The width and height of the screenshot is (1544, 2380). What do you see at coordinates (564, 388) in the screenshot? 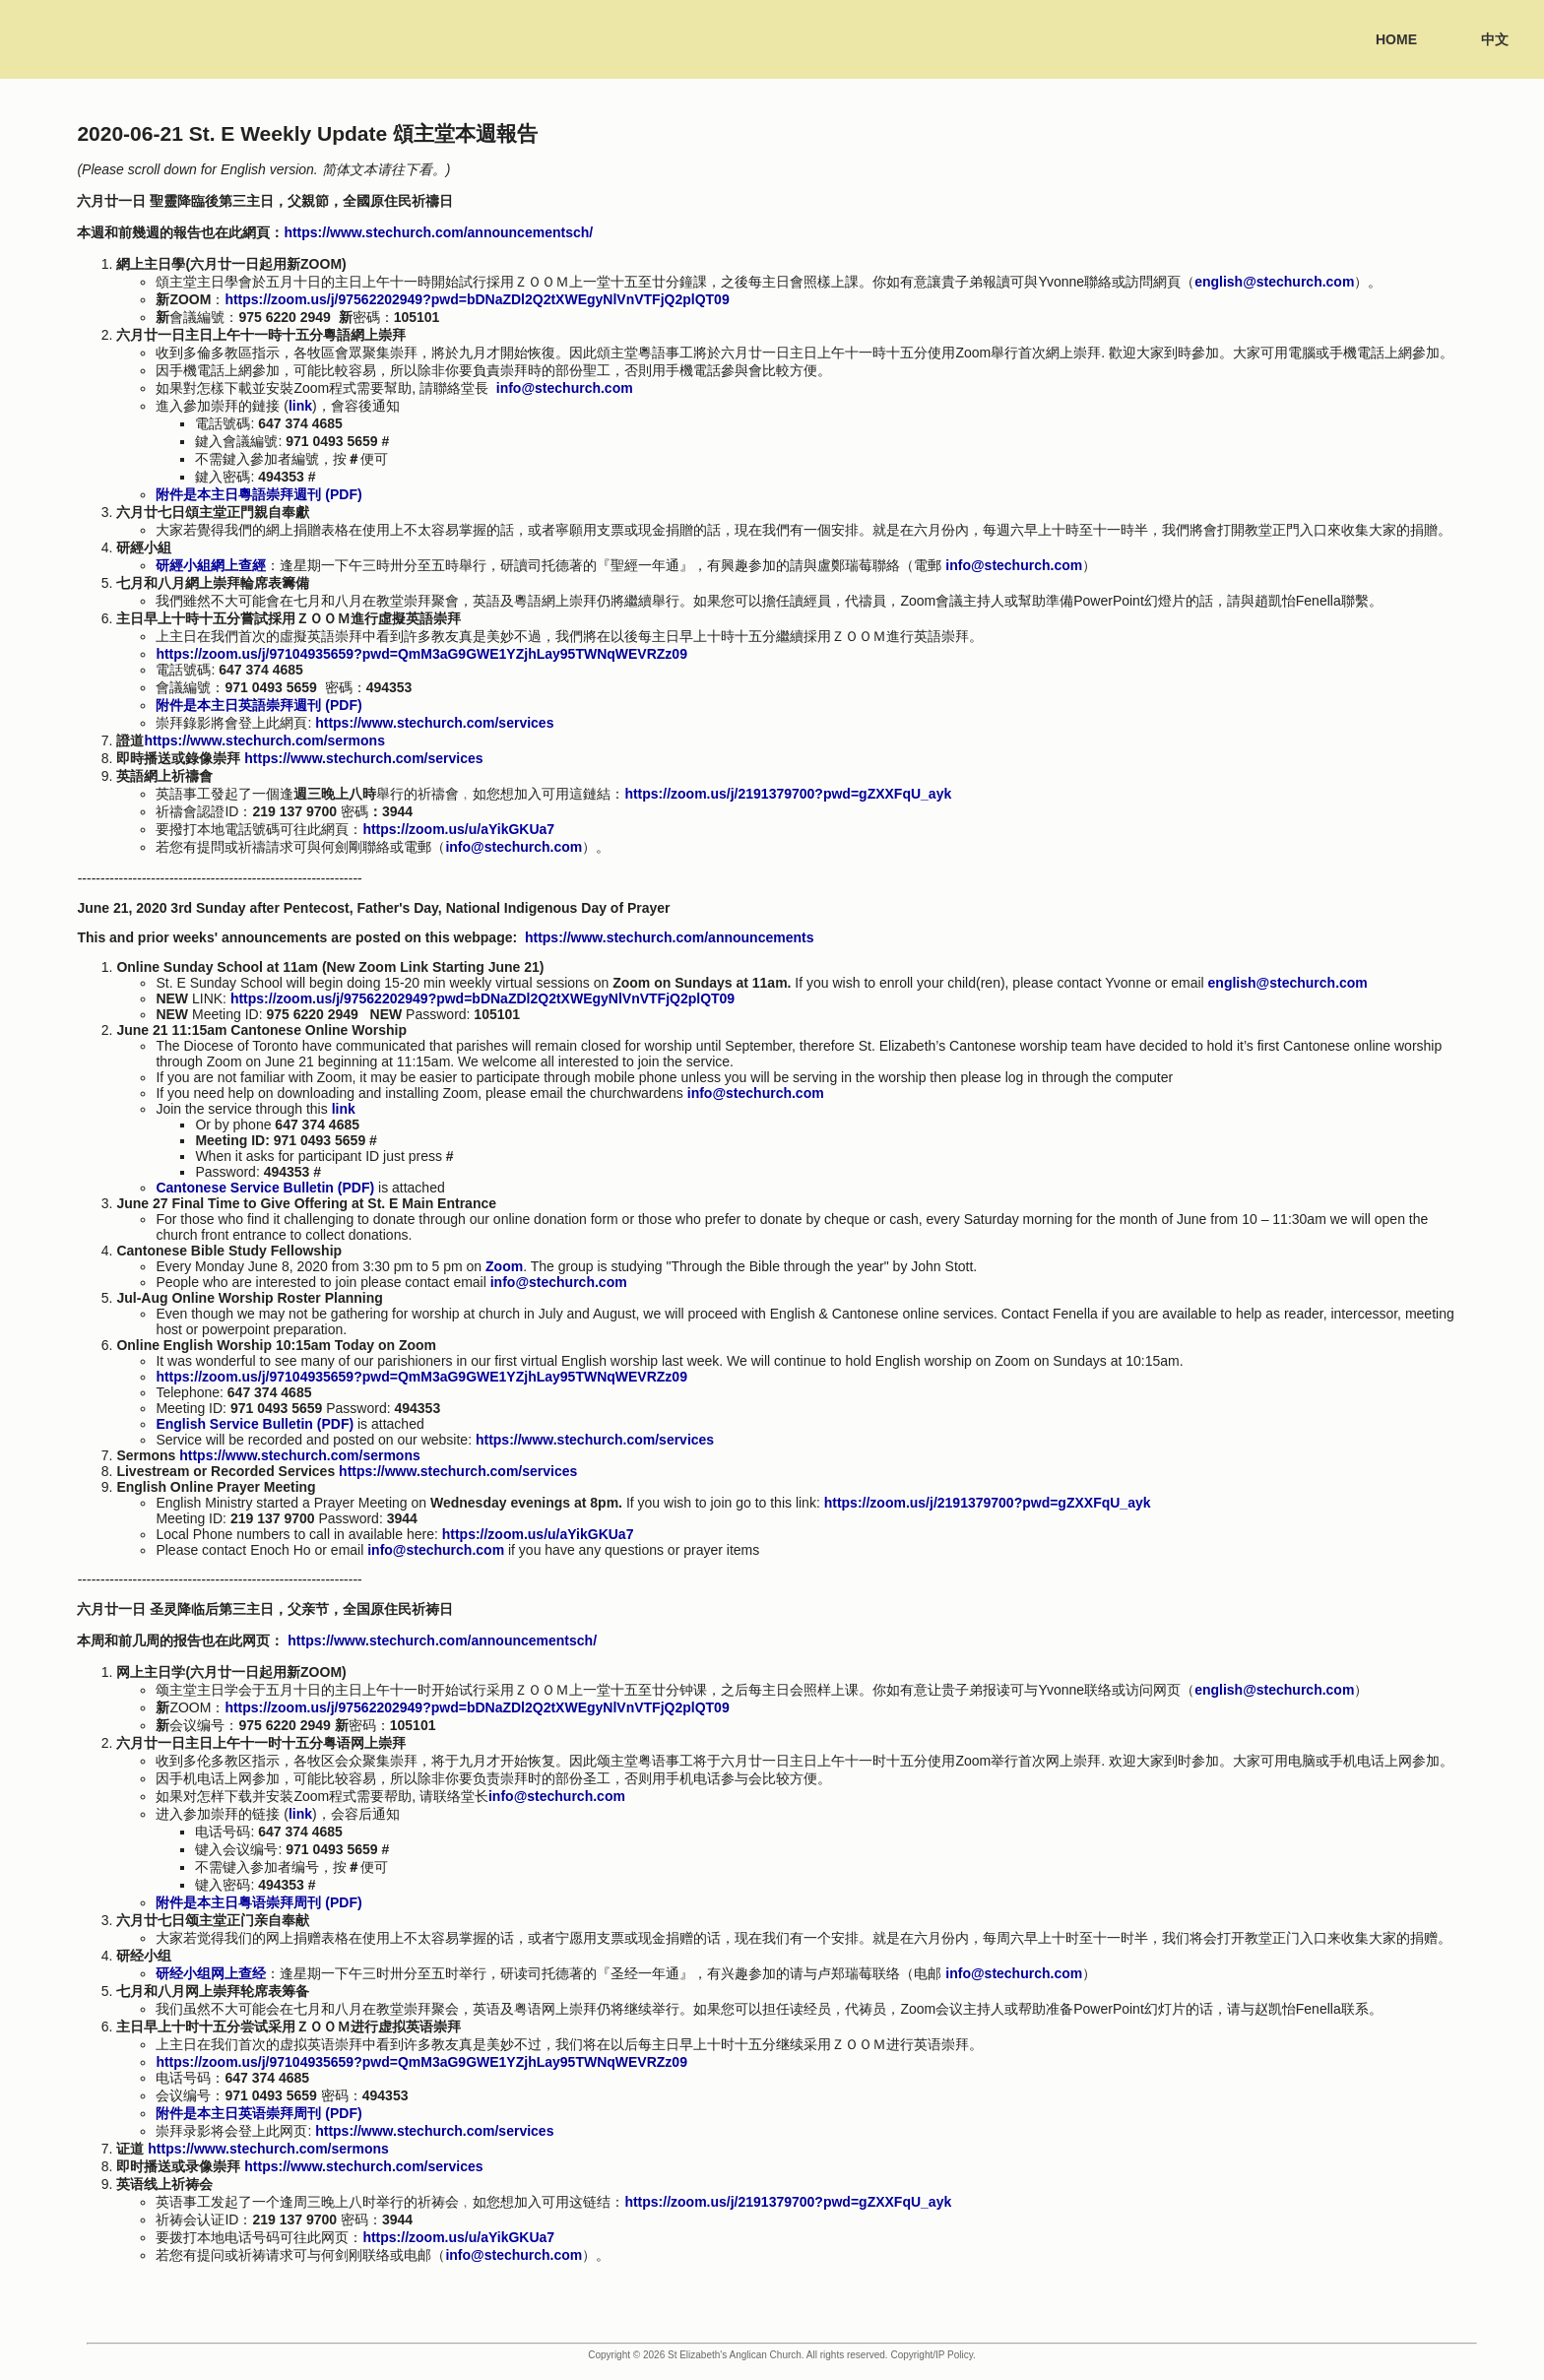
I see `info@stechurch.com` at bounding box center [564, 388].